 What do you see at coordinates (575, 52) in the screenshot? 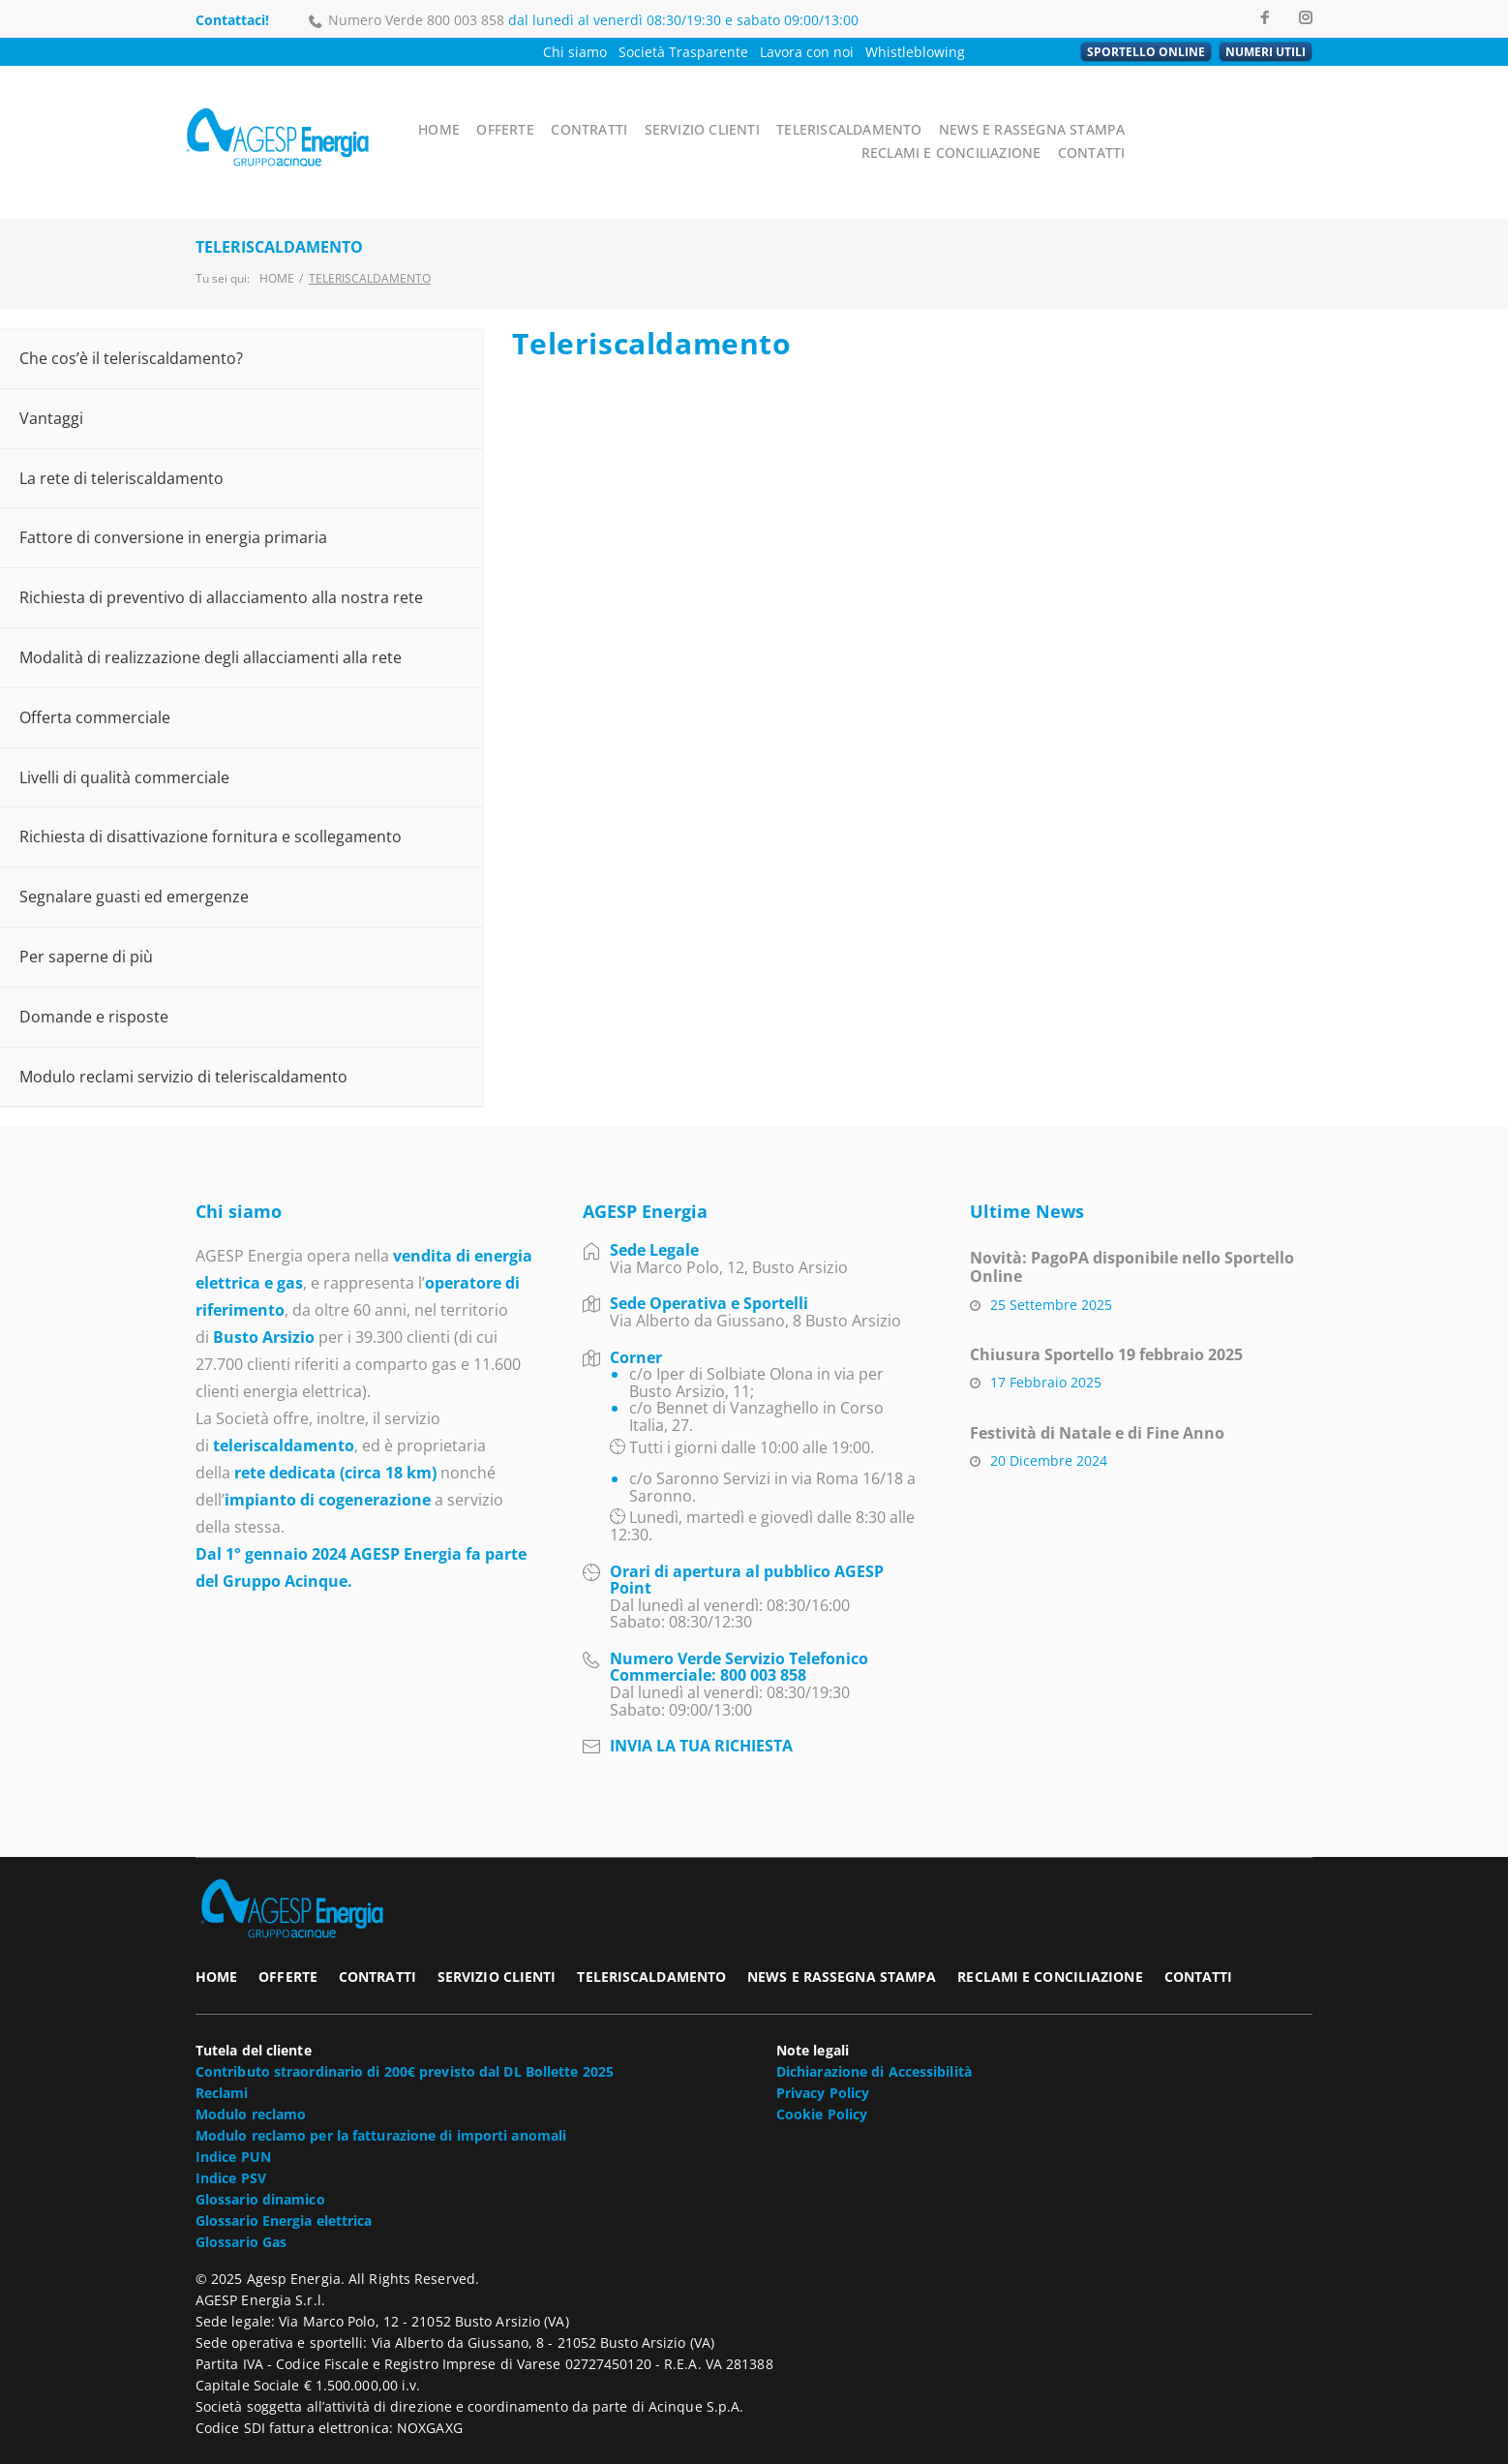
I see `Chi siamo` at bounding box center [575, 52].